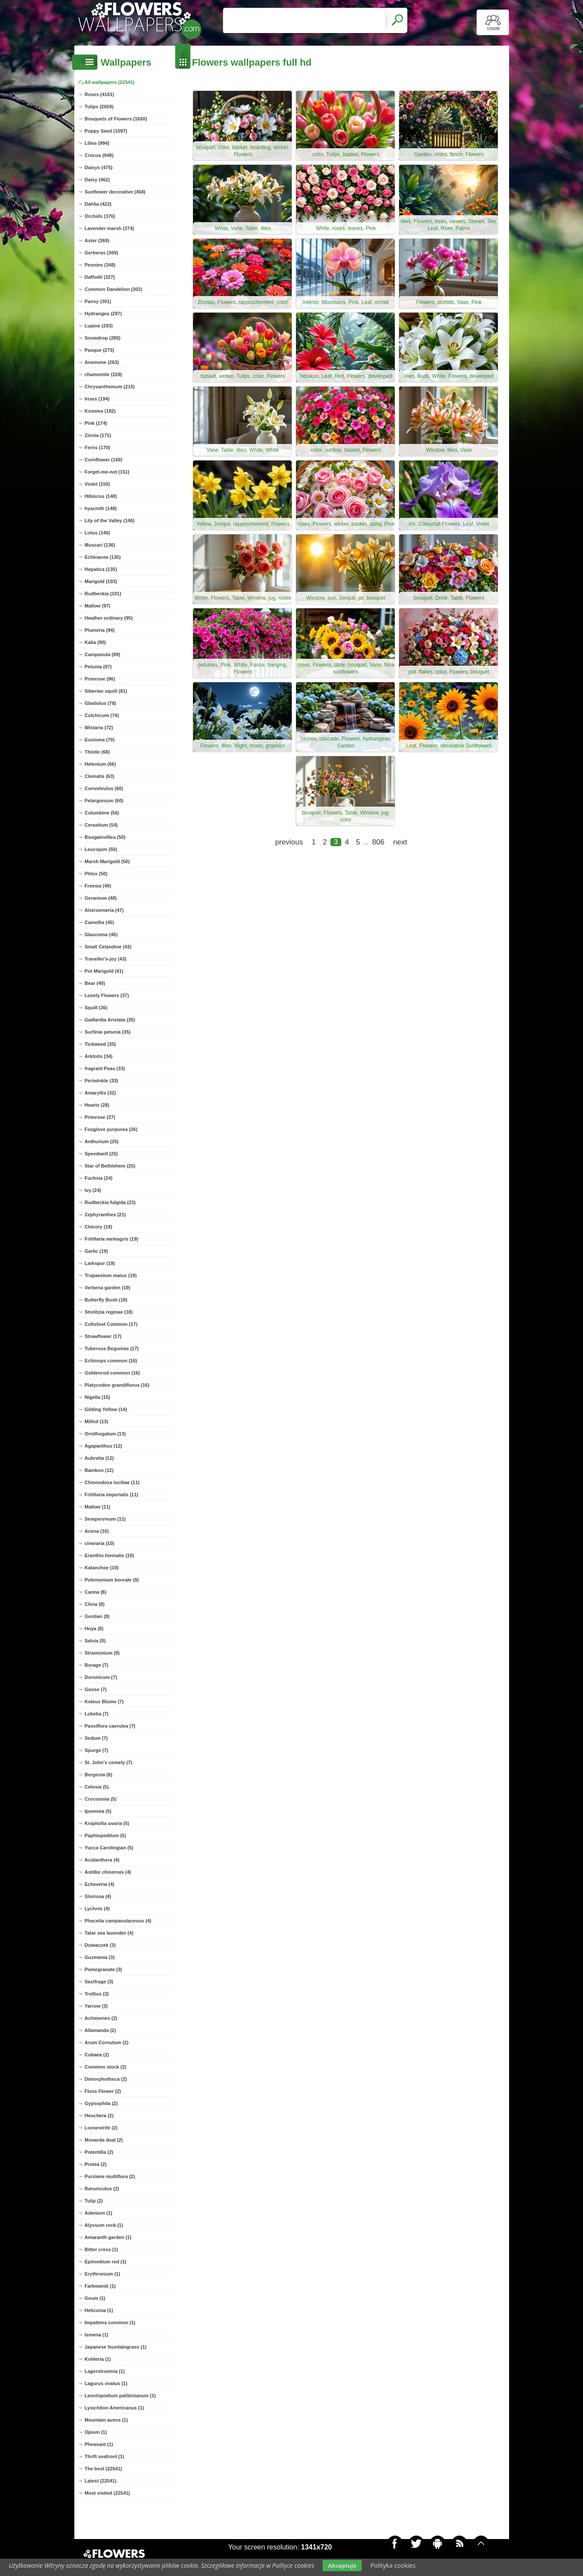 This screenshot has height=2576, width=583. What do you see at coordinates (110, 2322) in the screenshot?
I see `Impatiens common (1)` at bounding box center [110, 2322].